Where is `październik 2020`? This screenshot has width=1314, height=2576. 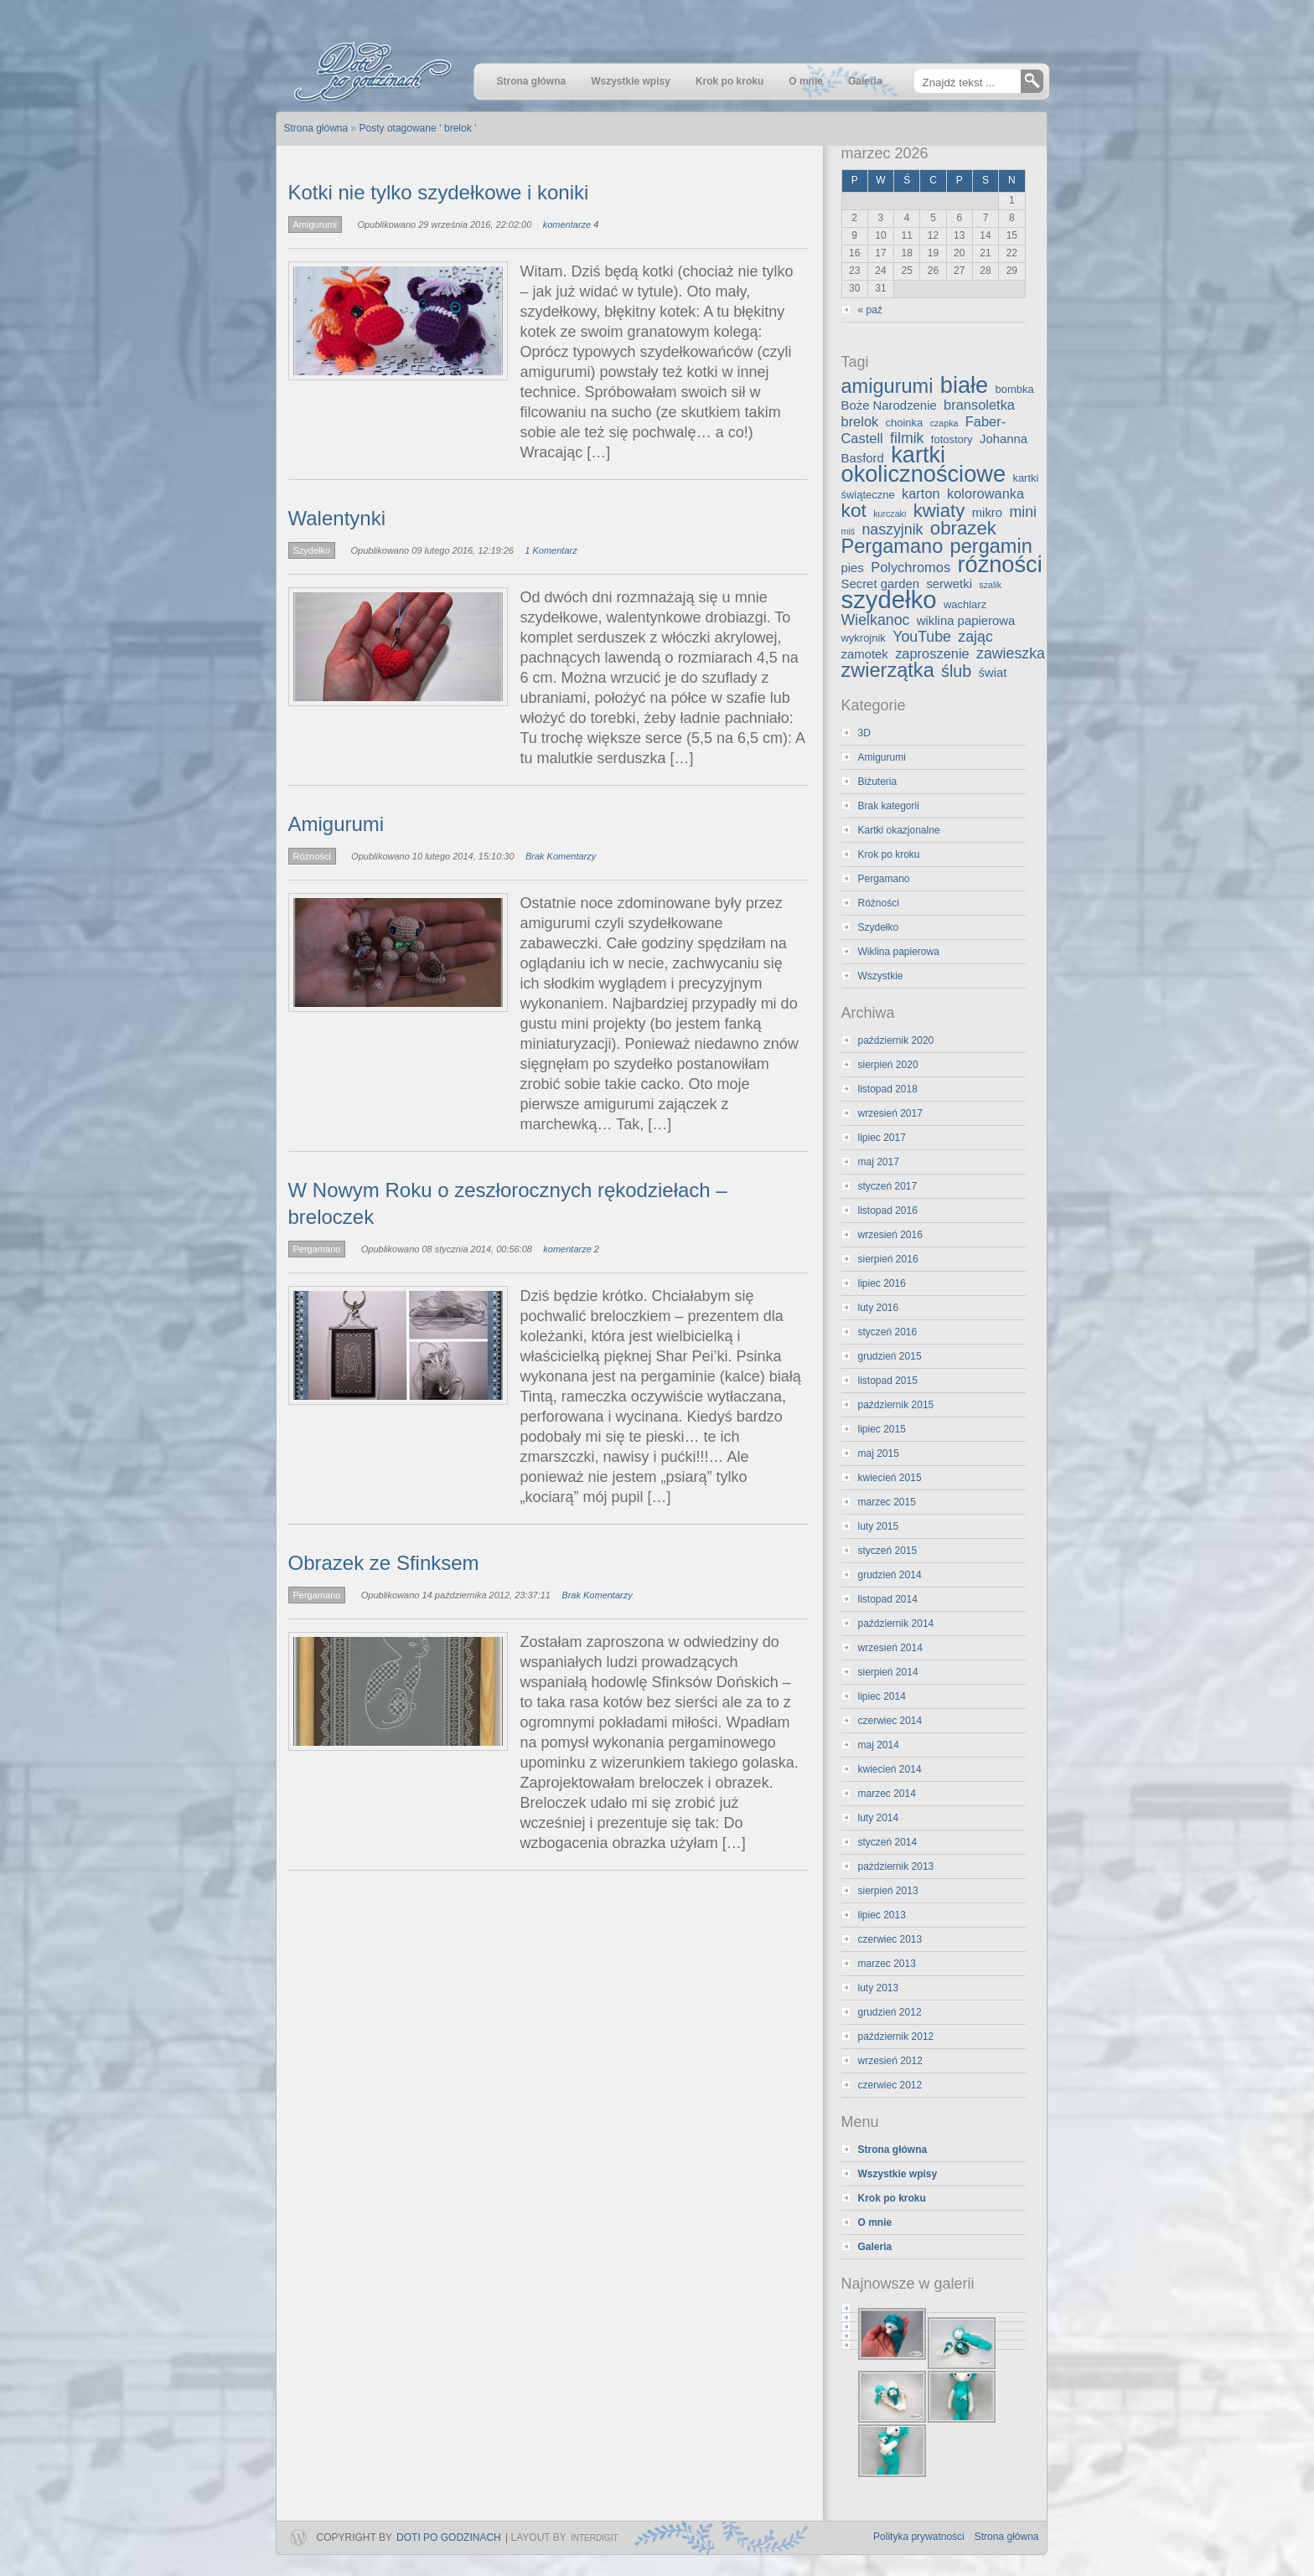
październik 2020 is located at coordinates (896, 1040).